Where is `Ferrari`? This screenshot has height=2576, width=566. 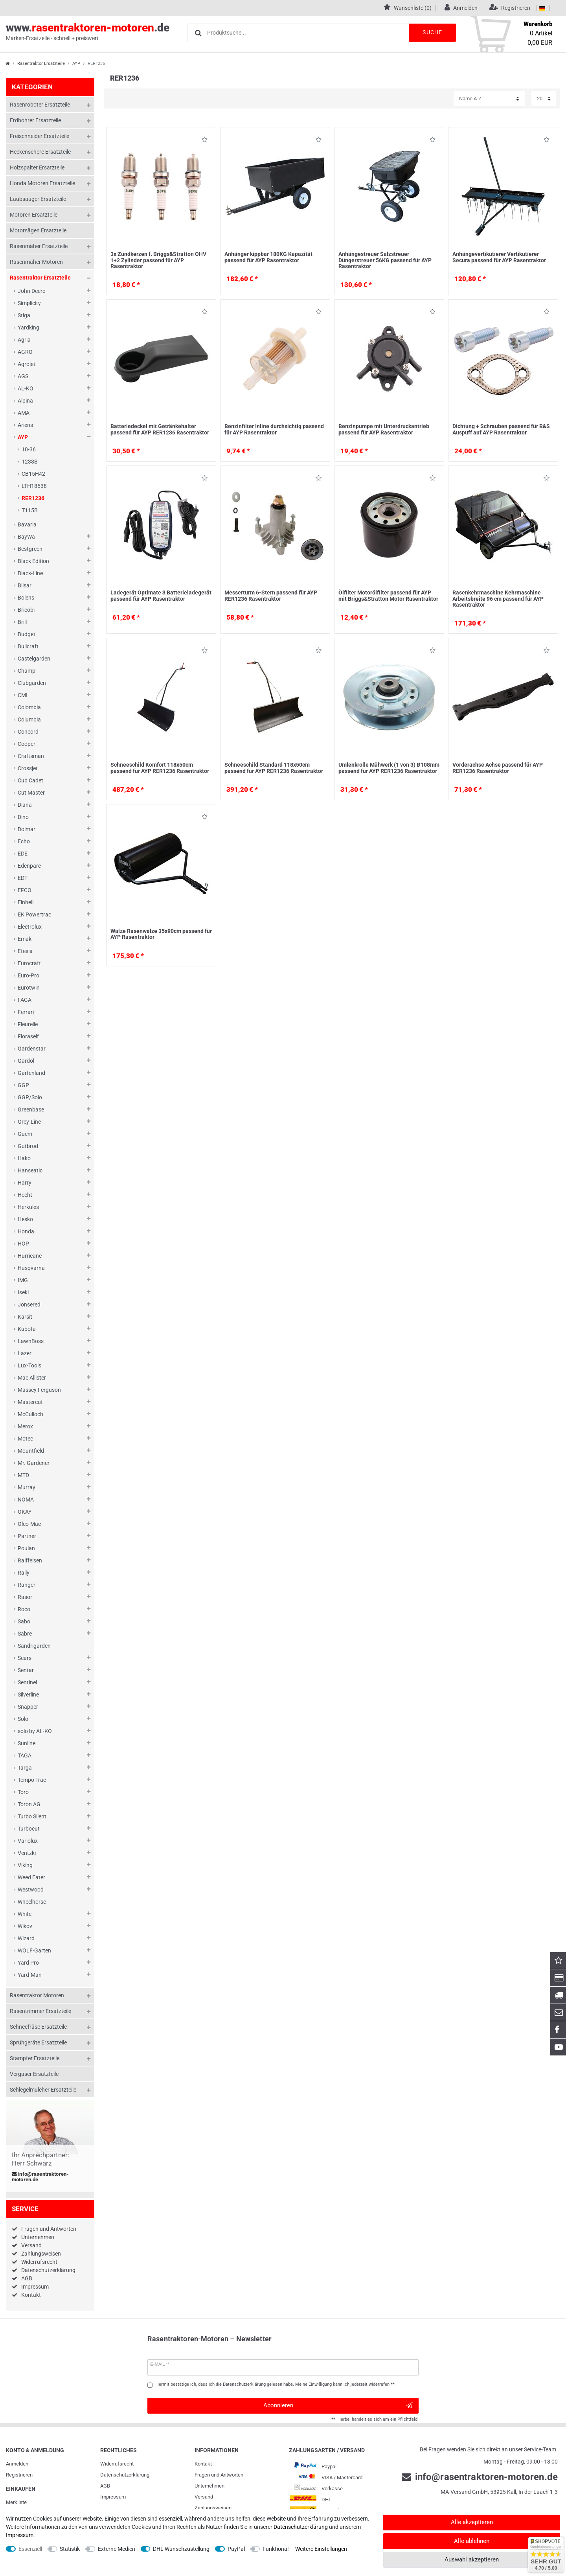
Ferrari is located at coordinates (26, 1012).